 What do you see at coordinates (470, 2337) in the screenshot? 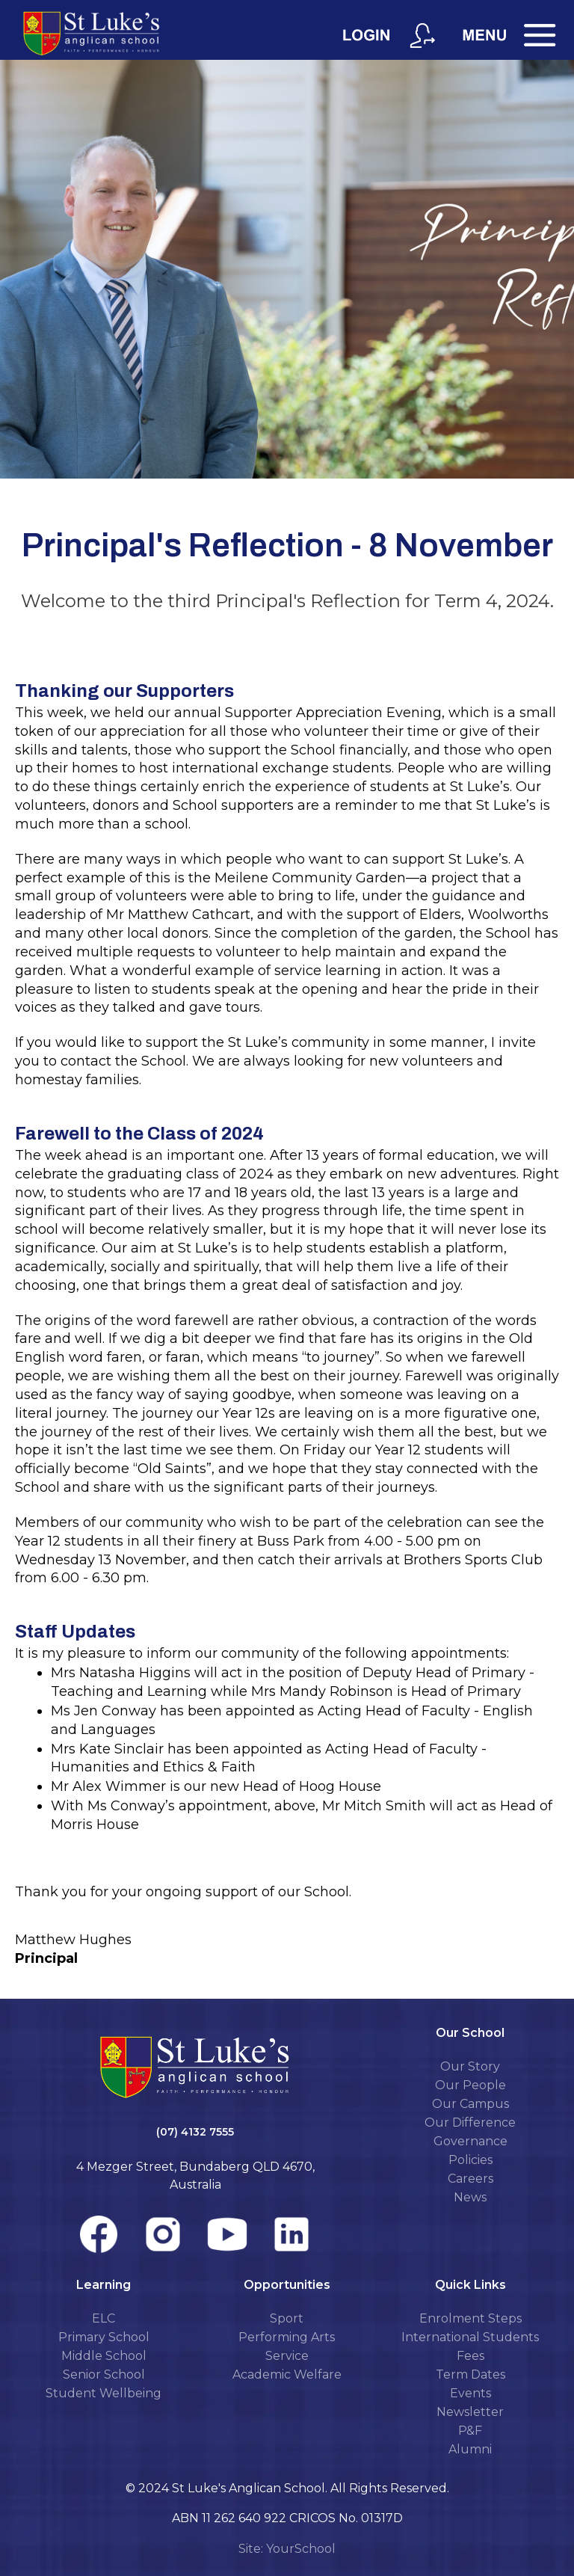
I see `International Students` at bounding box center [470, 2337].